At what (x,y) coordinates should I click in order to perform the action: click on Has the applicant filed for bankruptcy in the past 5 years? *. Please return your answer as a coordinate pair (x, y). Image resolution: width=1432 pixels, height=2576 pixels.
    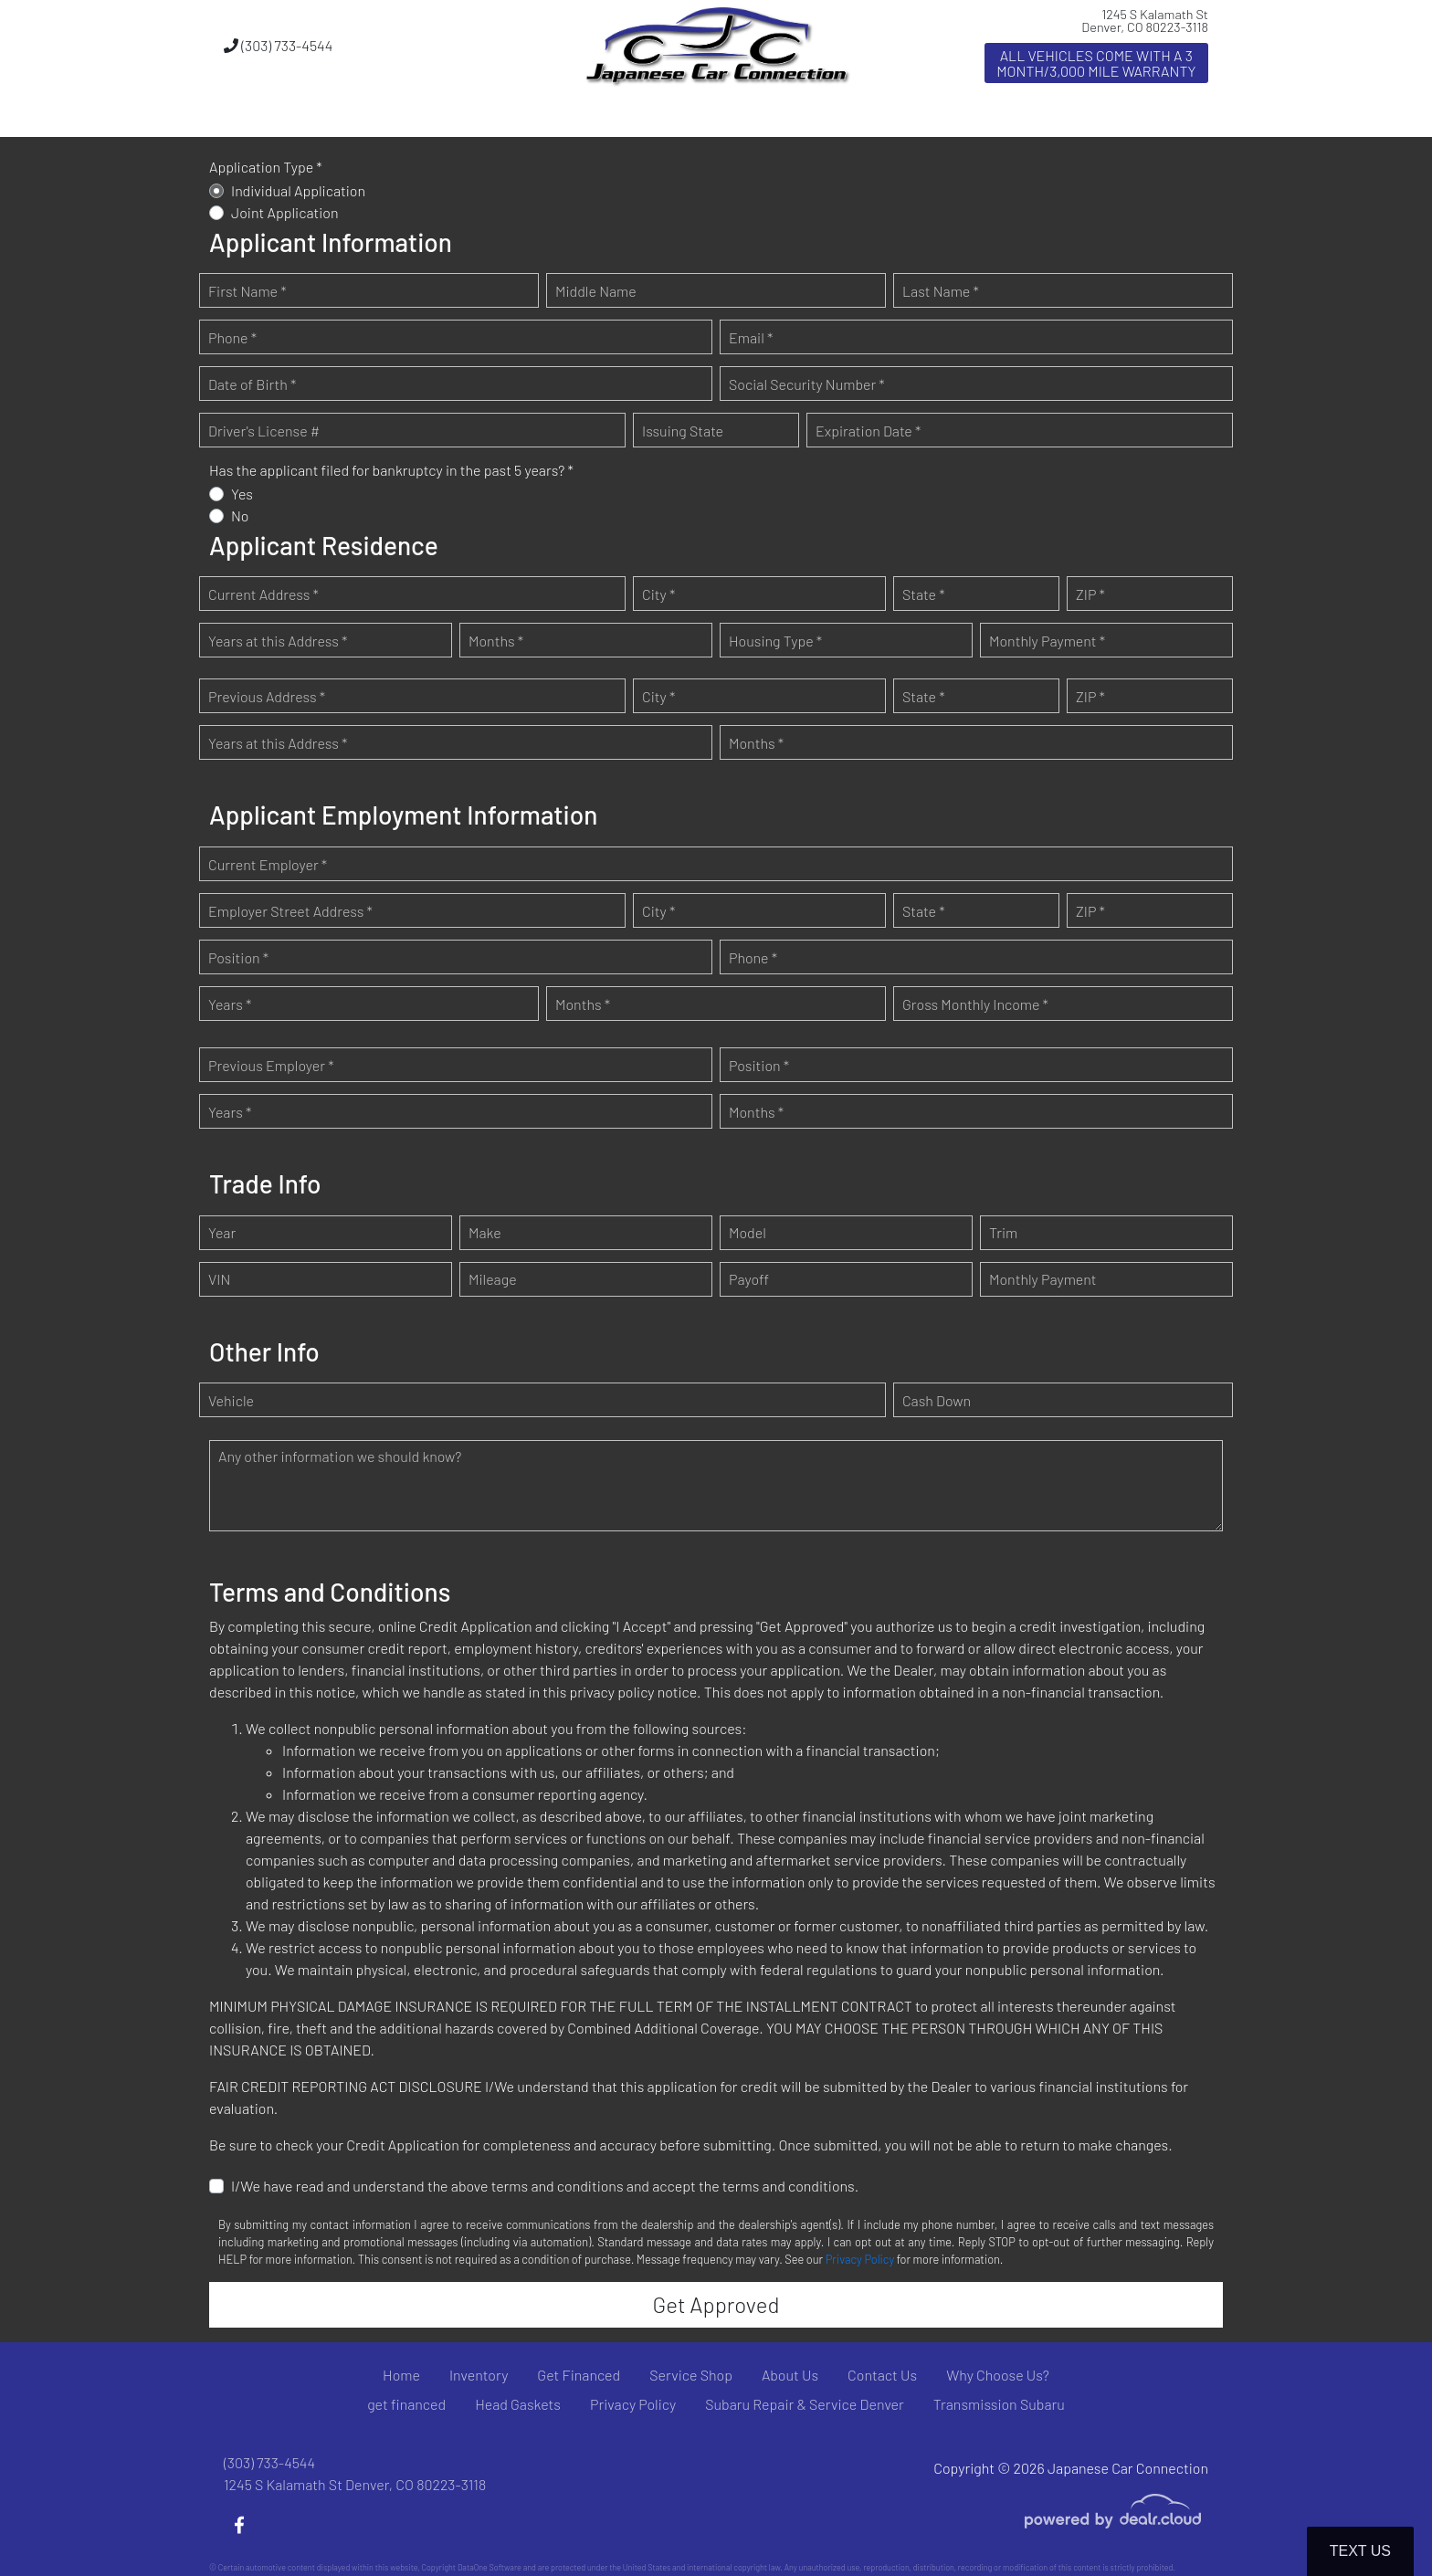
    Looking at the image, I should click on (391, 469).